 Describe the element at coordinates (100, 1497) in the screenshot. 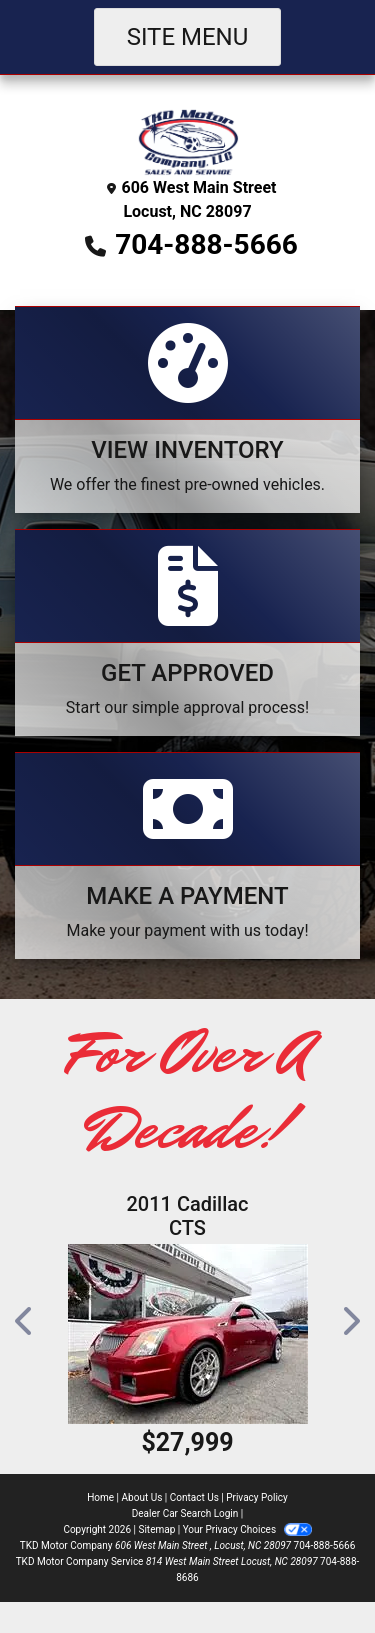

I see `Home` at that location.